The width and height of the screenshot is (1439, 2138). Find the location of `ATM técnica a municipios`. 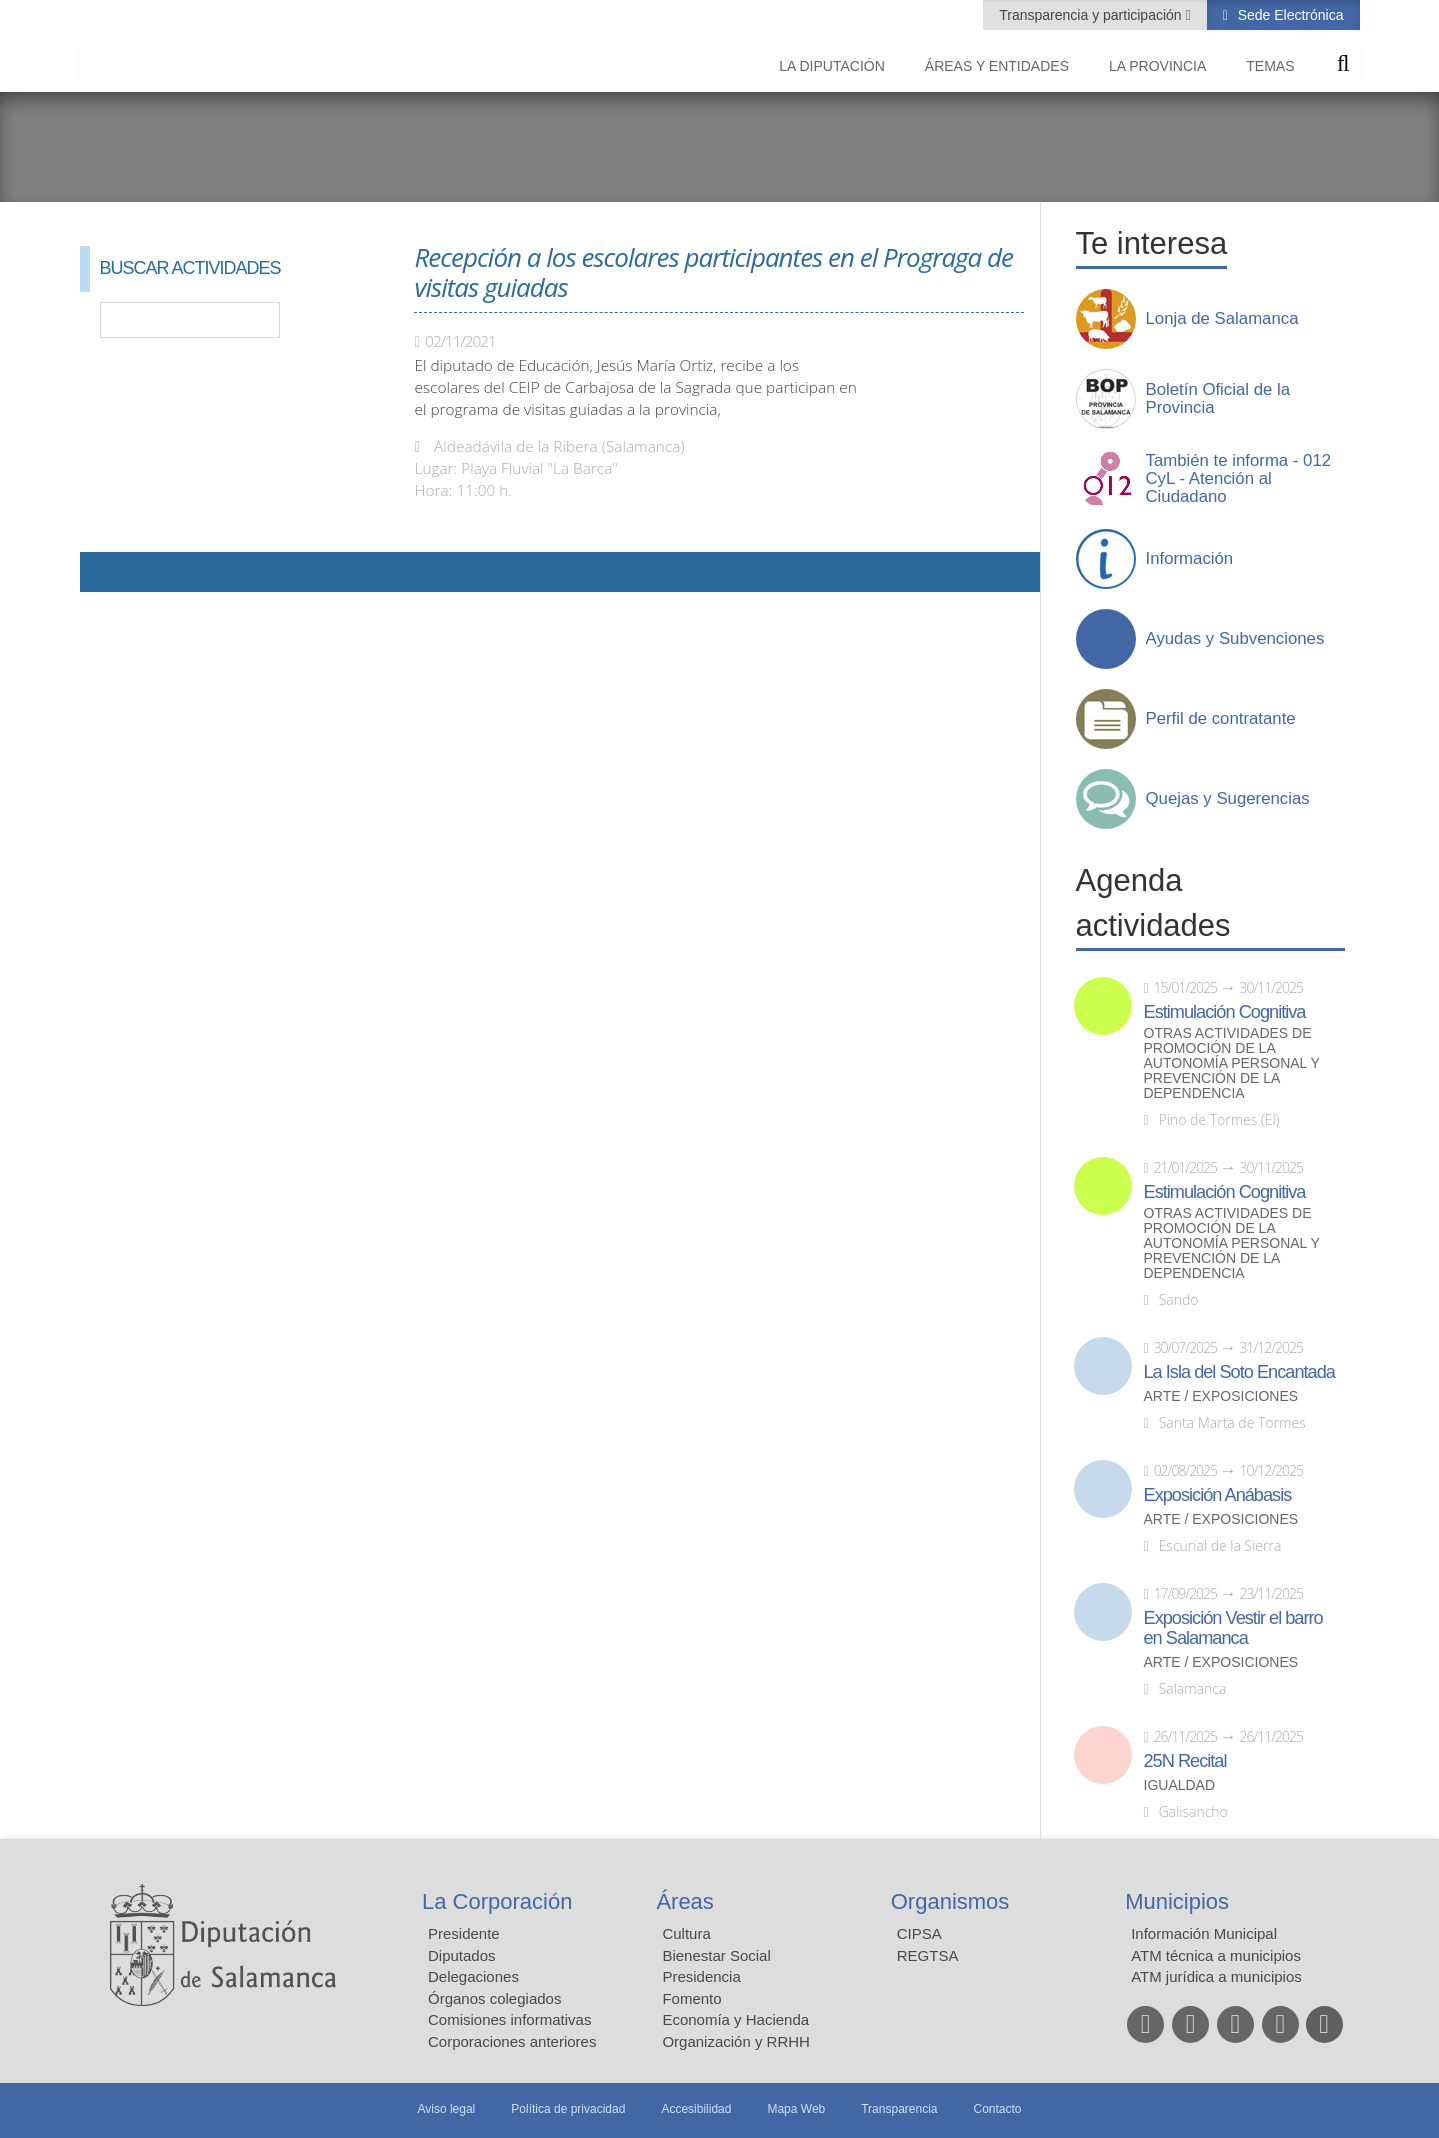

ATM técnica a municipios is located at coordinates (1216, 1955).